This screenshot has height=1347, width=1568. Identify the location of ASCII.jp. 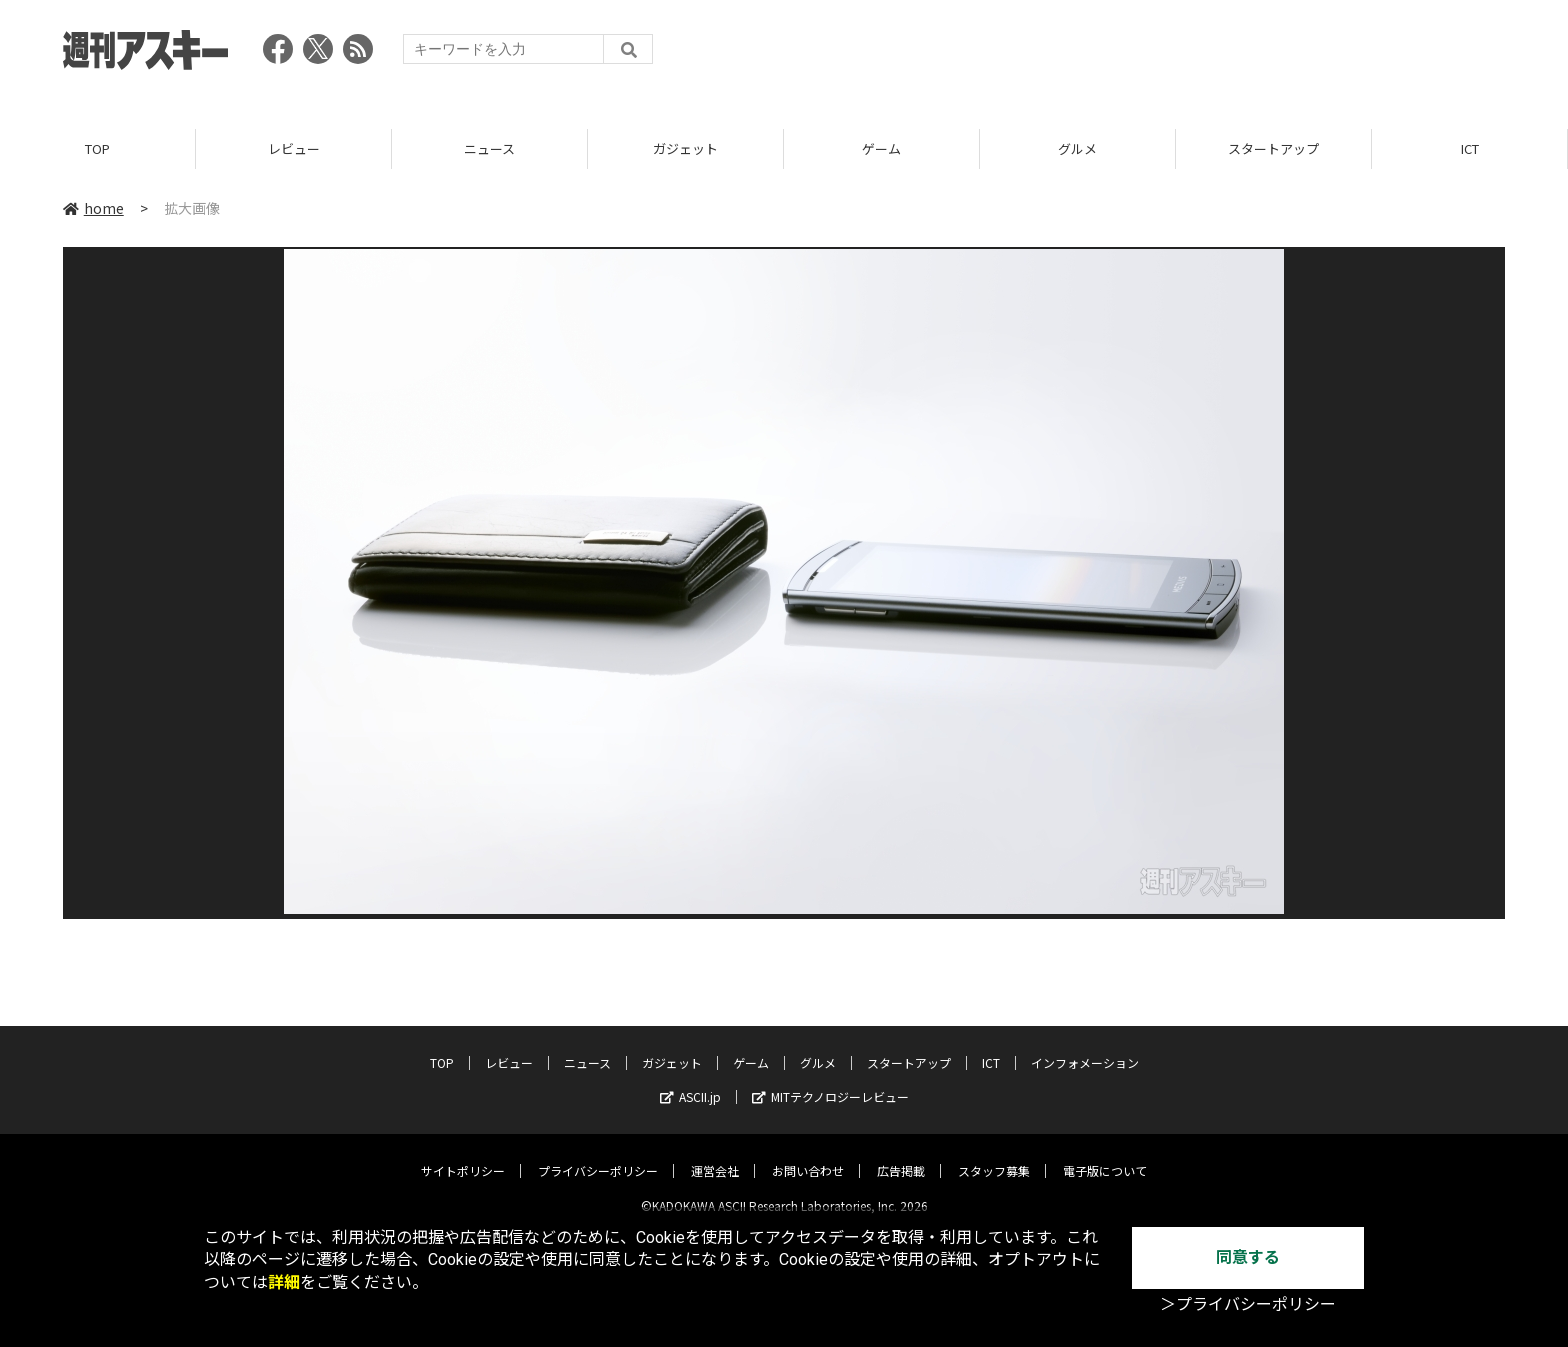
(690, 1080).